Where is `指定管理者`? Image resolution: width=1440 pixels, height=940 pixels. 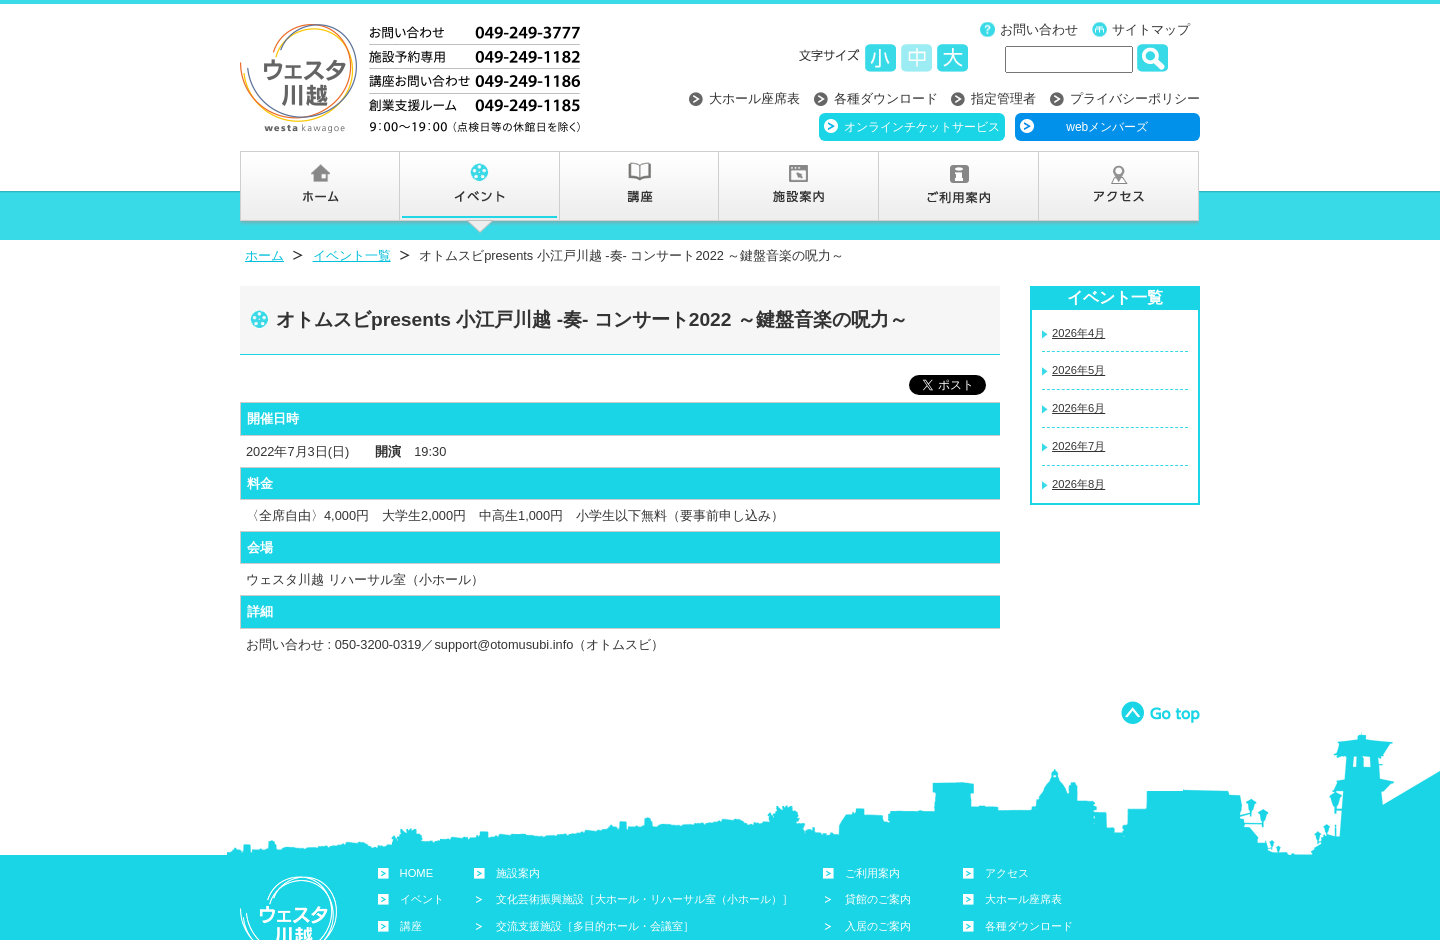 指定管理者 is located at coordinates (1003, 98).